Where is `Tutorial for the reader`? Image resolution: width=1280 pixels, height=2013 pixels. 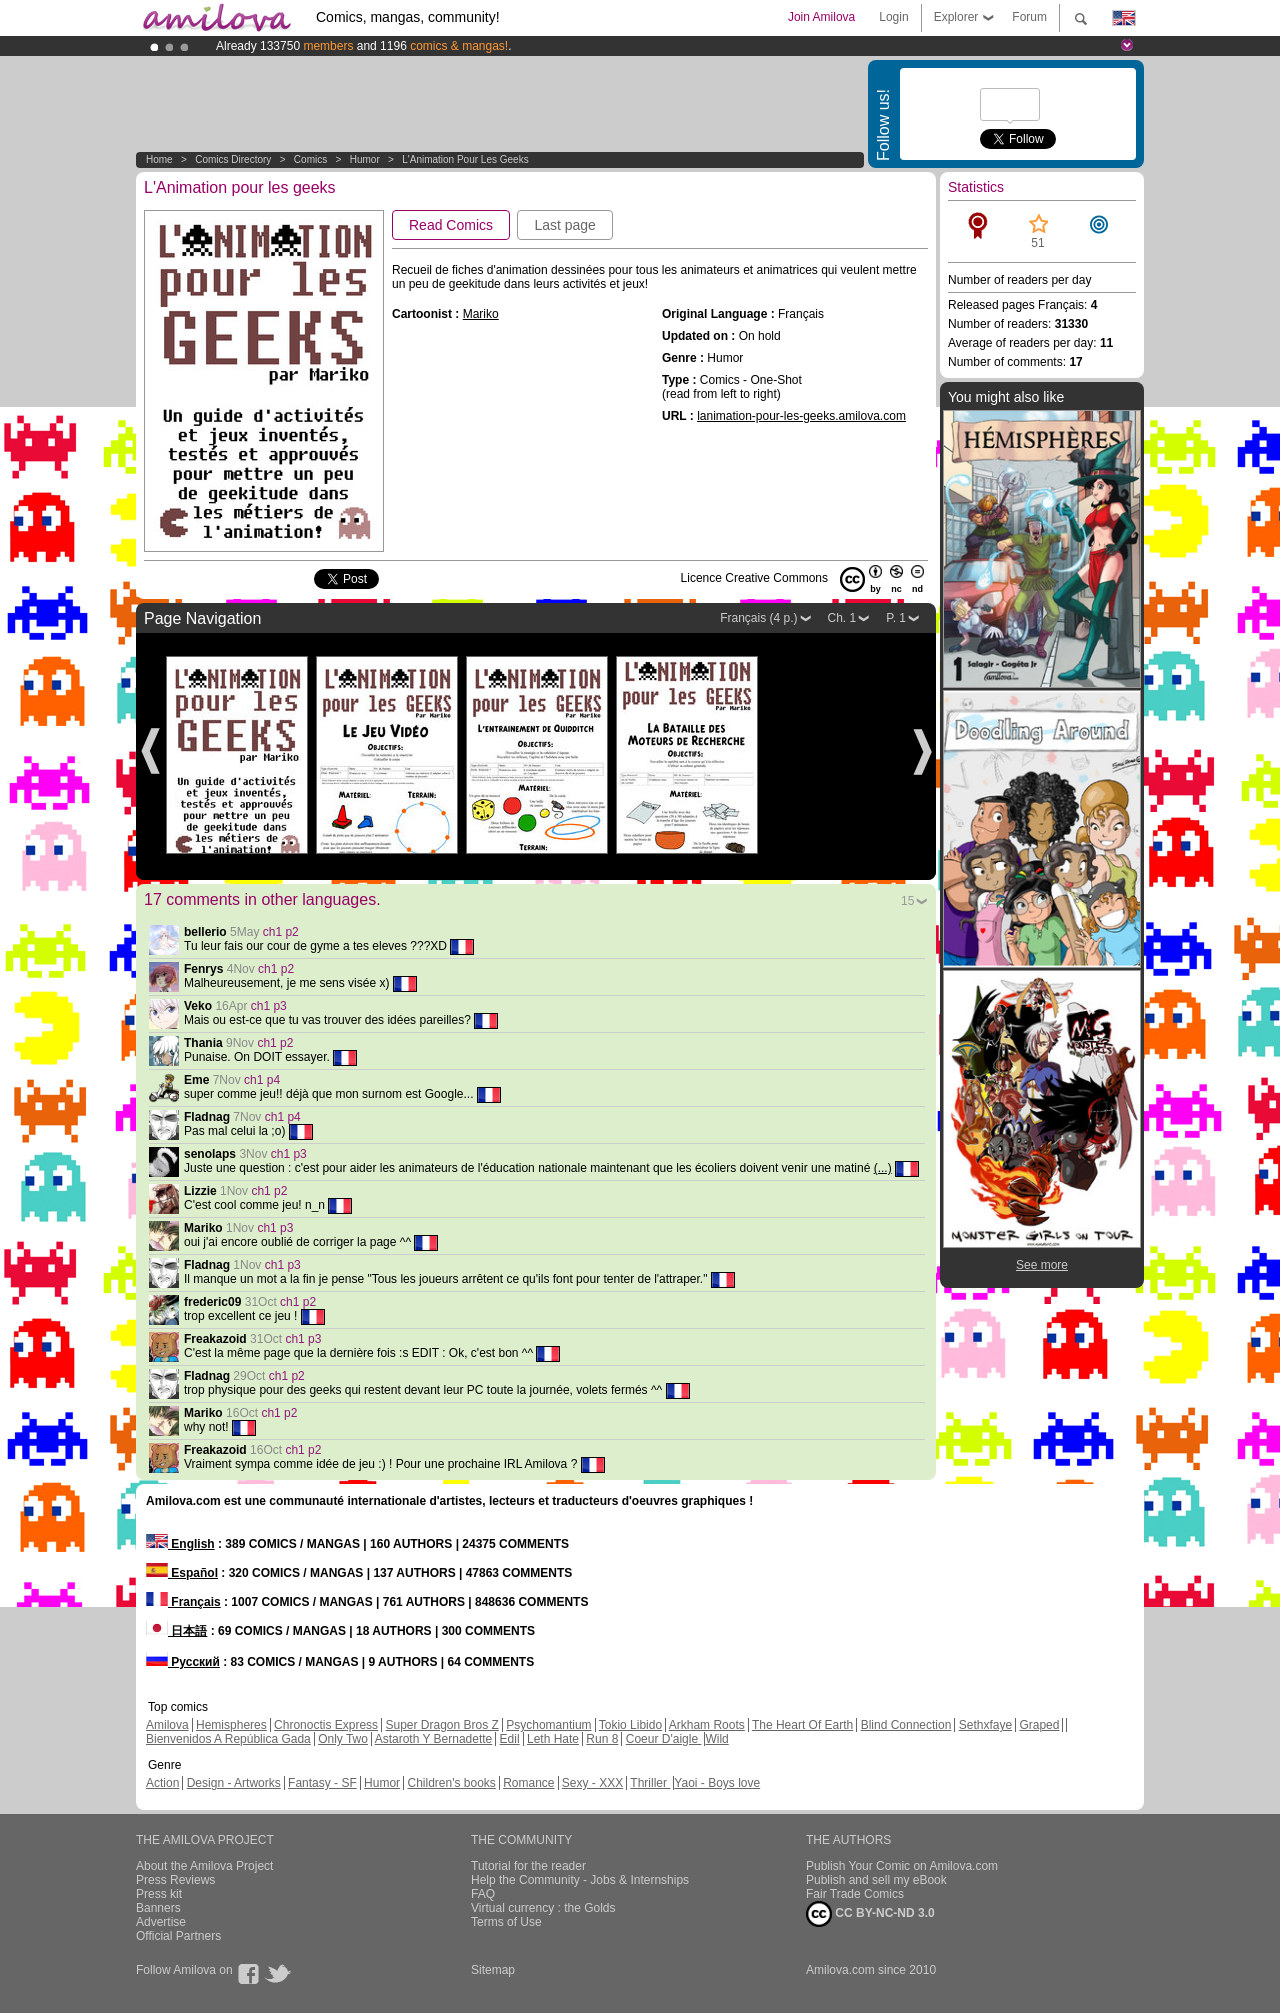
Tutorial for the reader is located at coordinates (528, 1866).